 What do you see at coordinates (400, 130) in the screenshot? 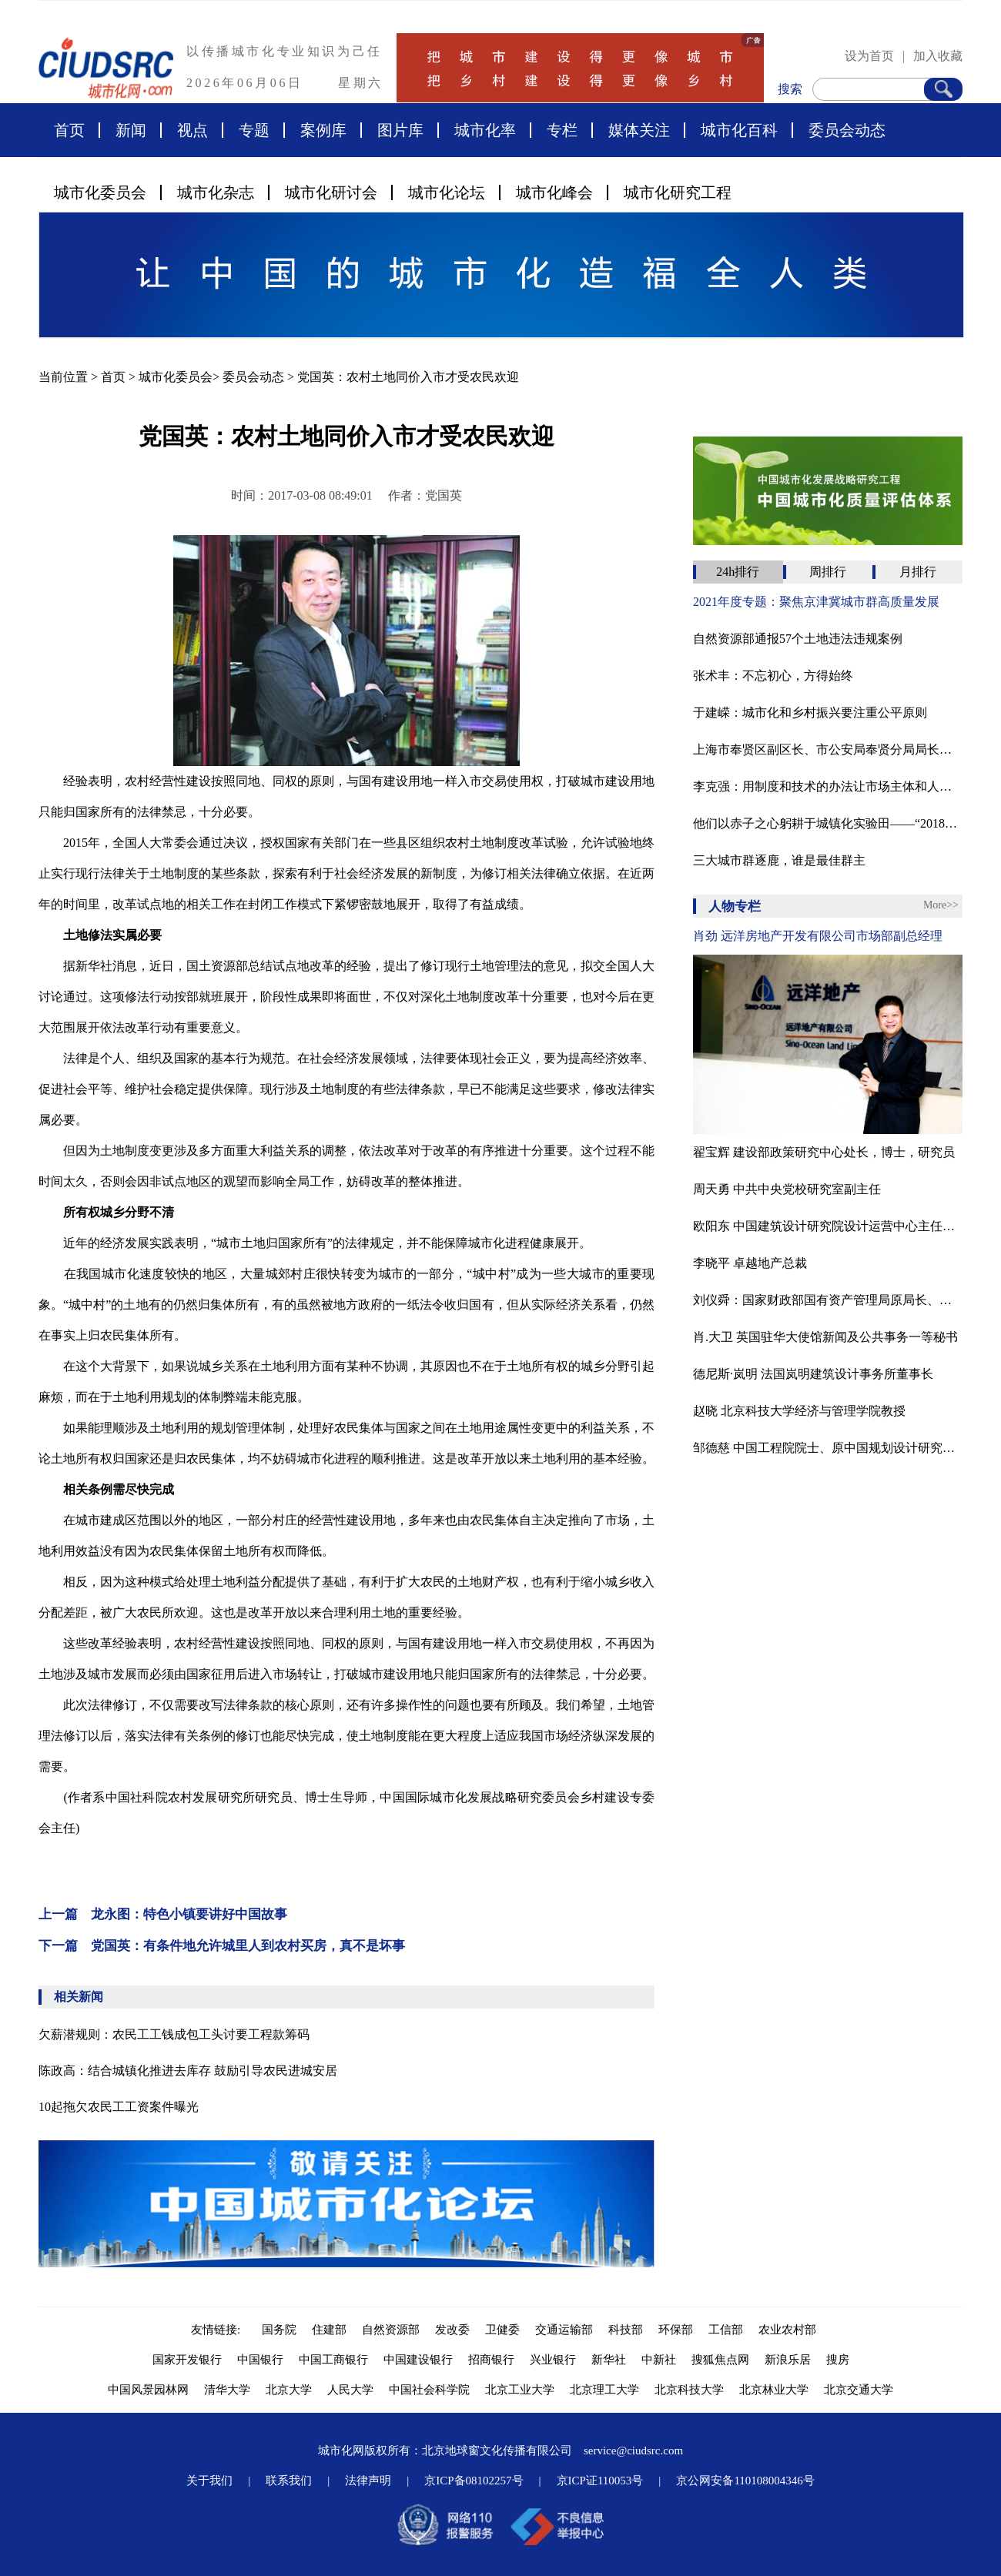
I see `图片库` at bounding box center [400, 130].